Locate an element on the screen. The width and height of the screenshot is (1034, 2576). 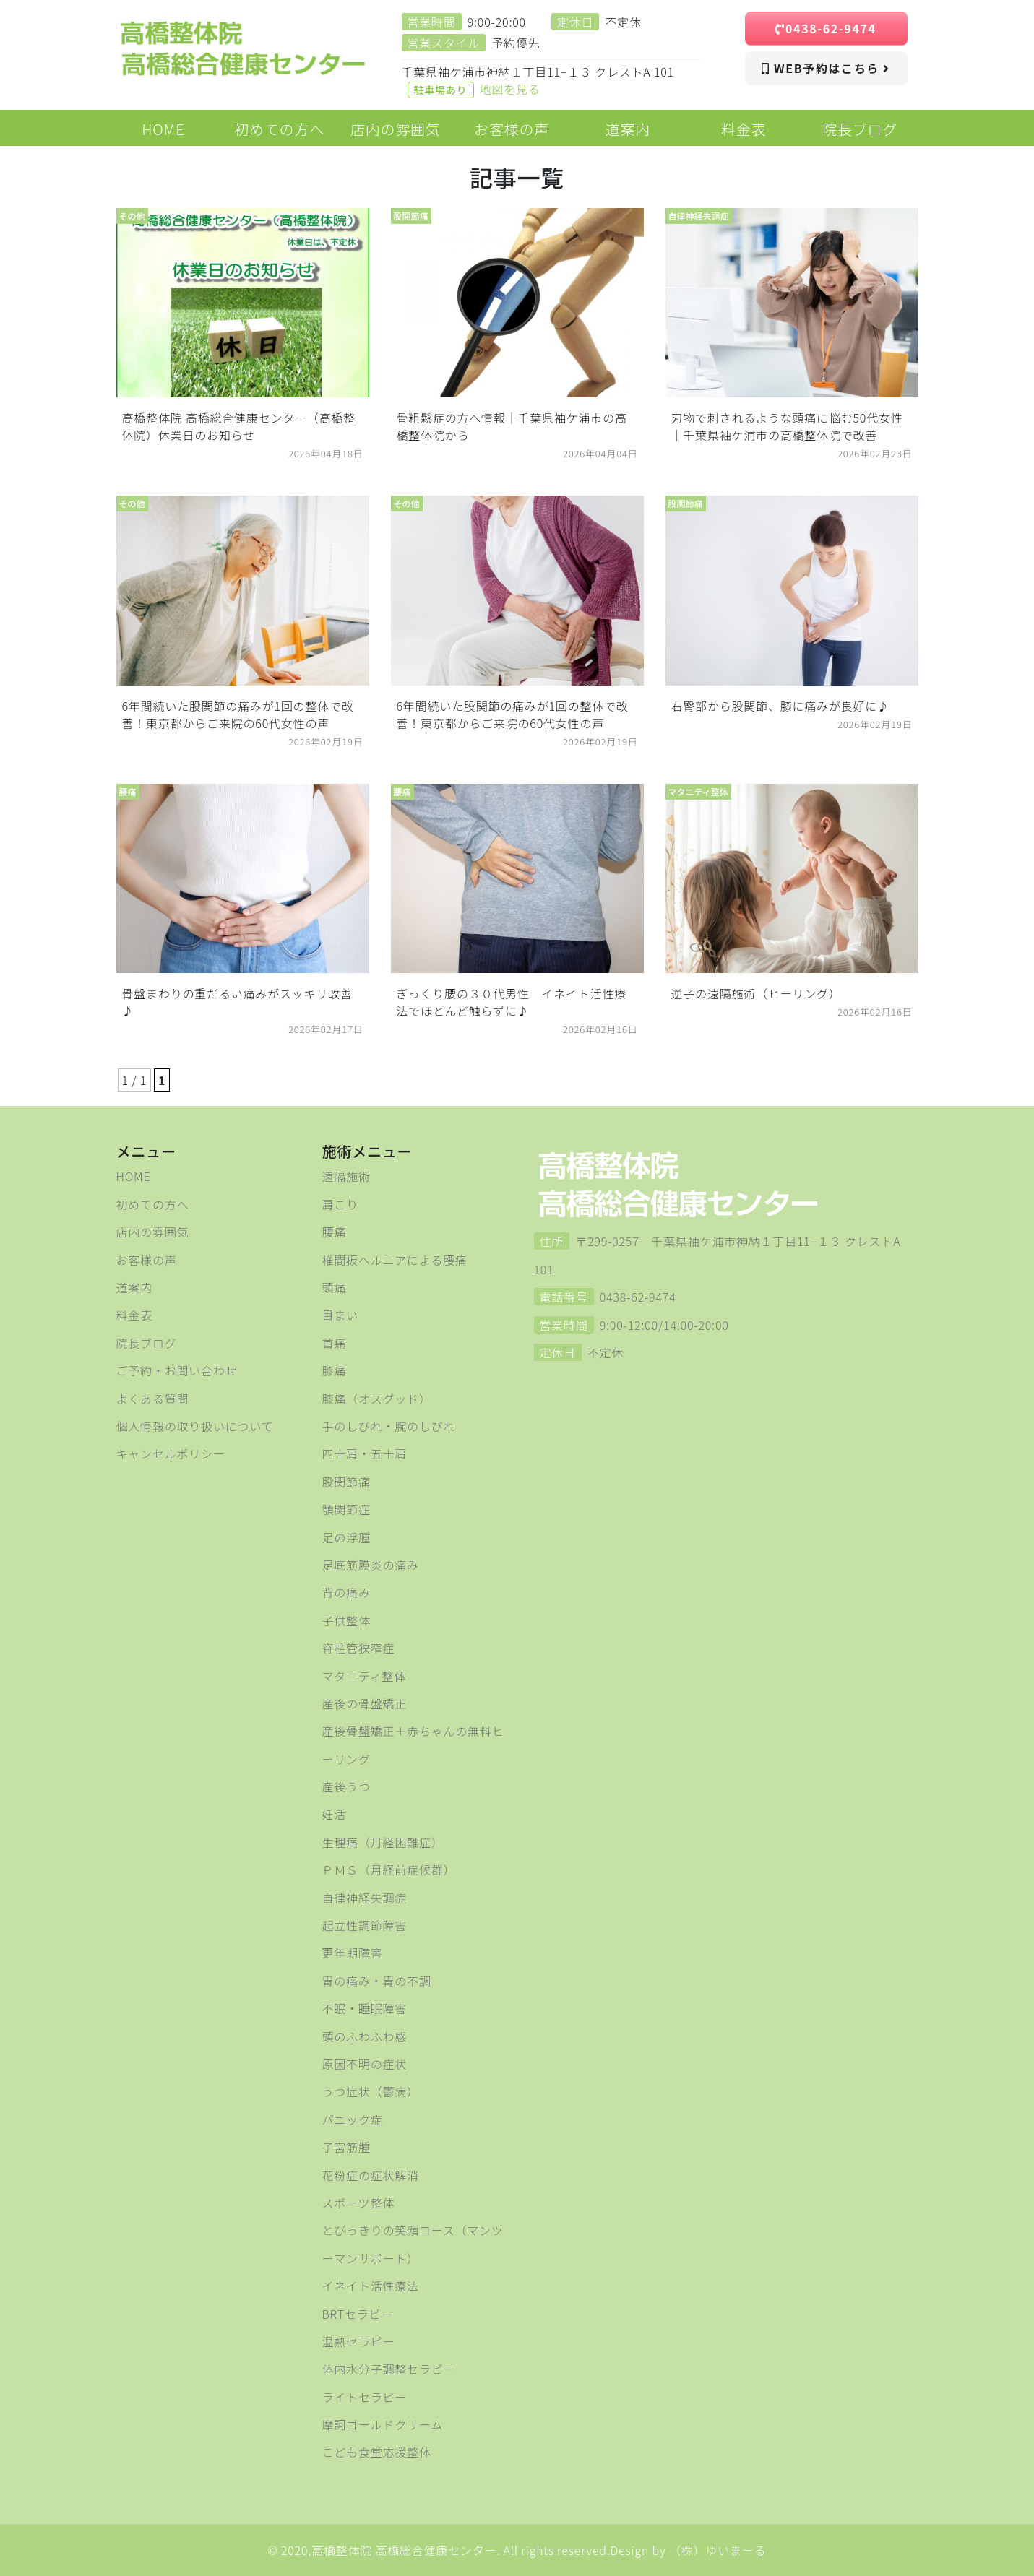
摩訶ゴールドクリーム is located at coordinates (383, 2424).